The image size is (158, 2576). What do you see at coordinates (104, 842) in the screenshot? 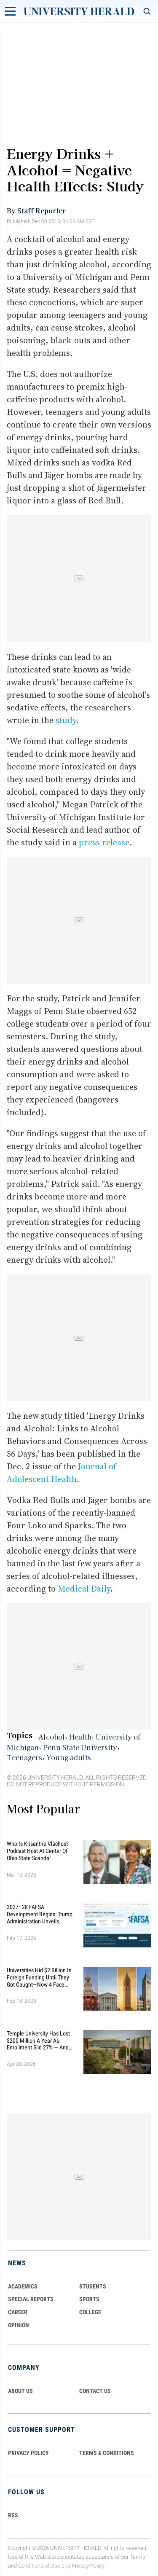
I see `press release` at bounding box center [104, 842].